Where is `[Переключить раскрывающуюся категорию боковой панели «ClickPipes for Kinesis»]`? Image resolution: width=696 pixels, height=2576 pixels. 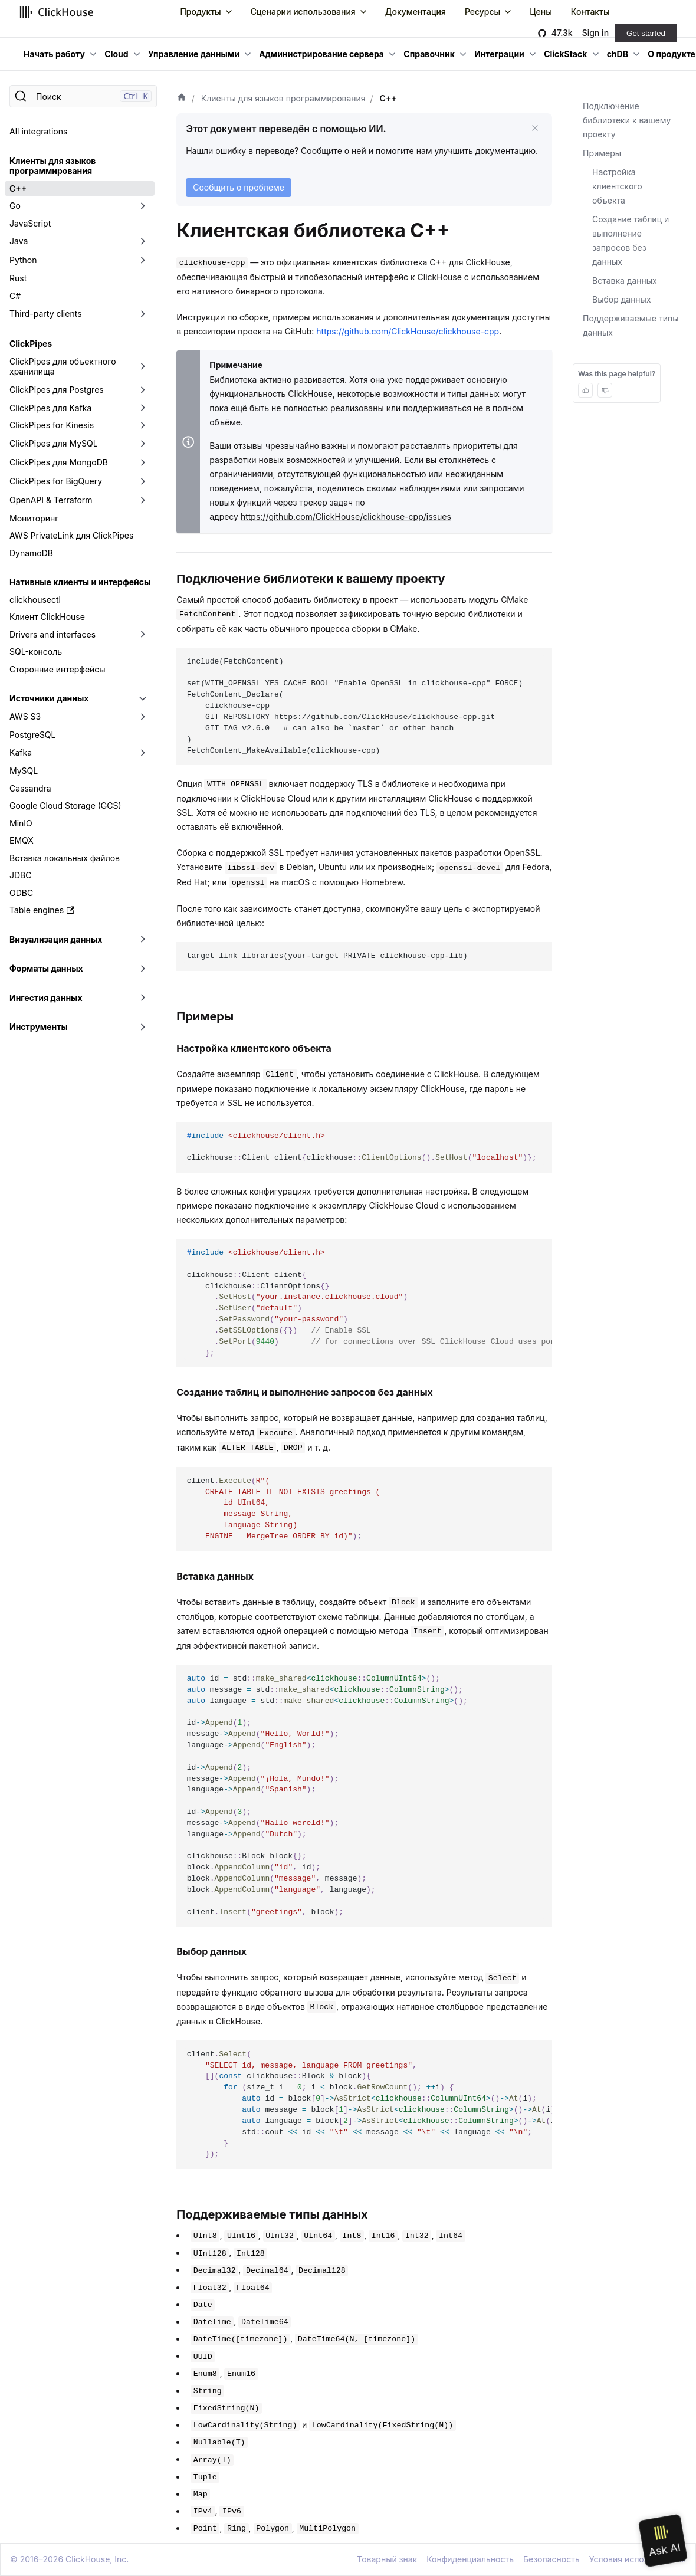 [Переключить раскрывающуюся категорию боковой панели «ClickPipes for Kinesis»] is located at coordinates (143, 425).